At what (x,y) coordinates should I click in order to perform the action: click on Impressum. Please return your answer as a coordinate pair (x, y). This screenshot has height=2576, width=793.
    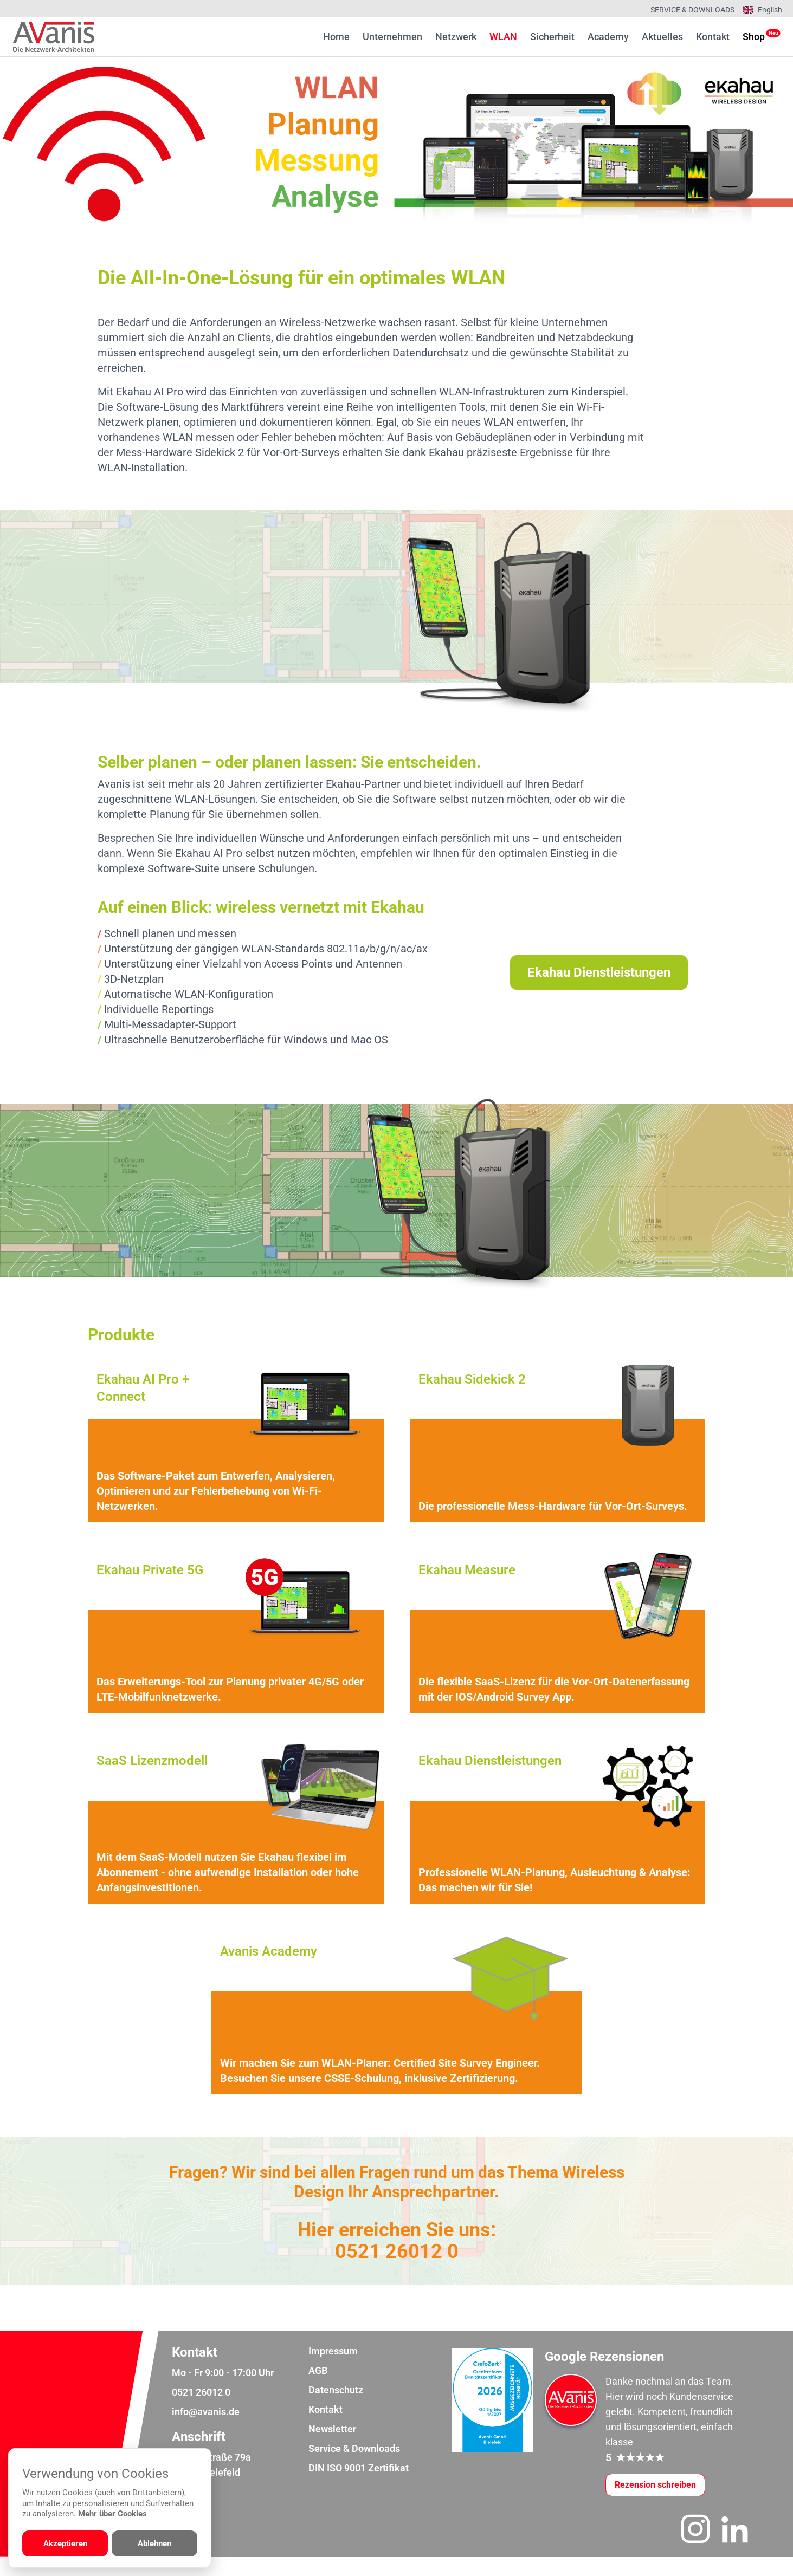
    Looking at the image, I should click on (333, 2370).